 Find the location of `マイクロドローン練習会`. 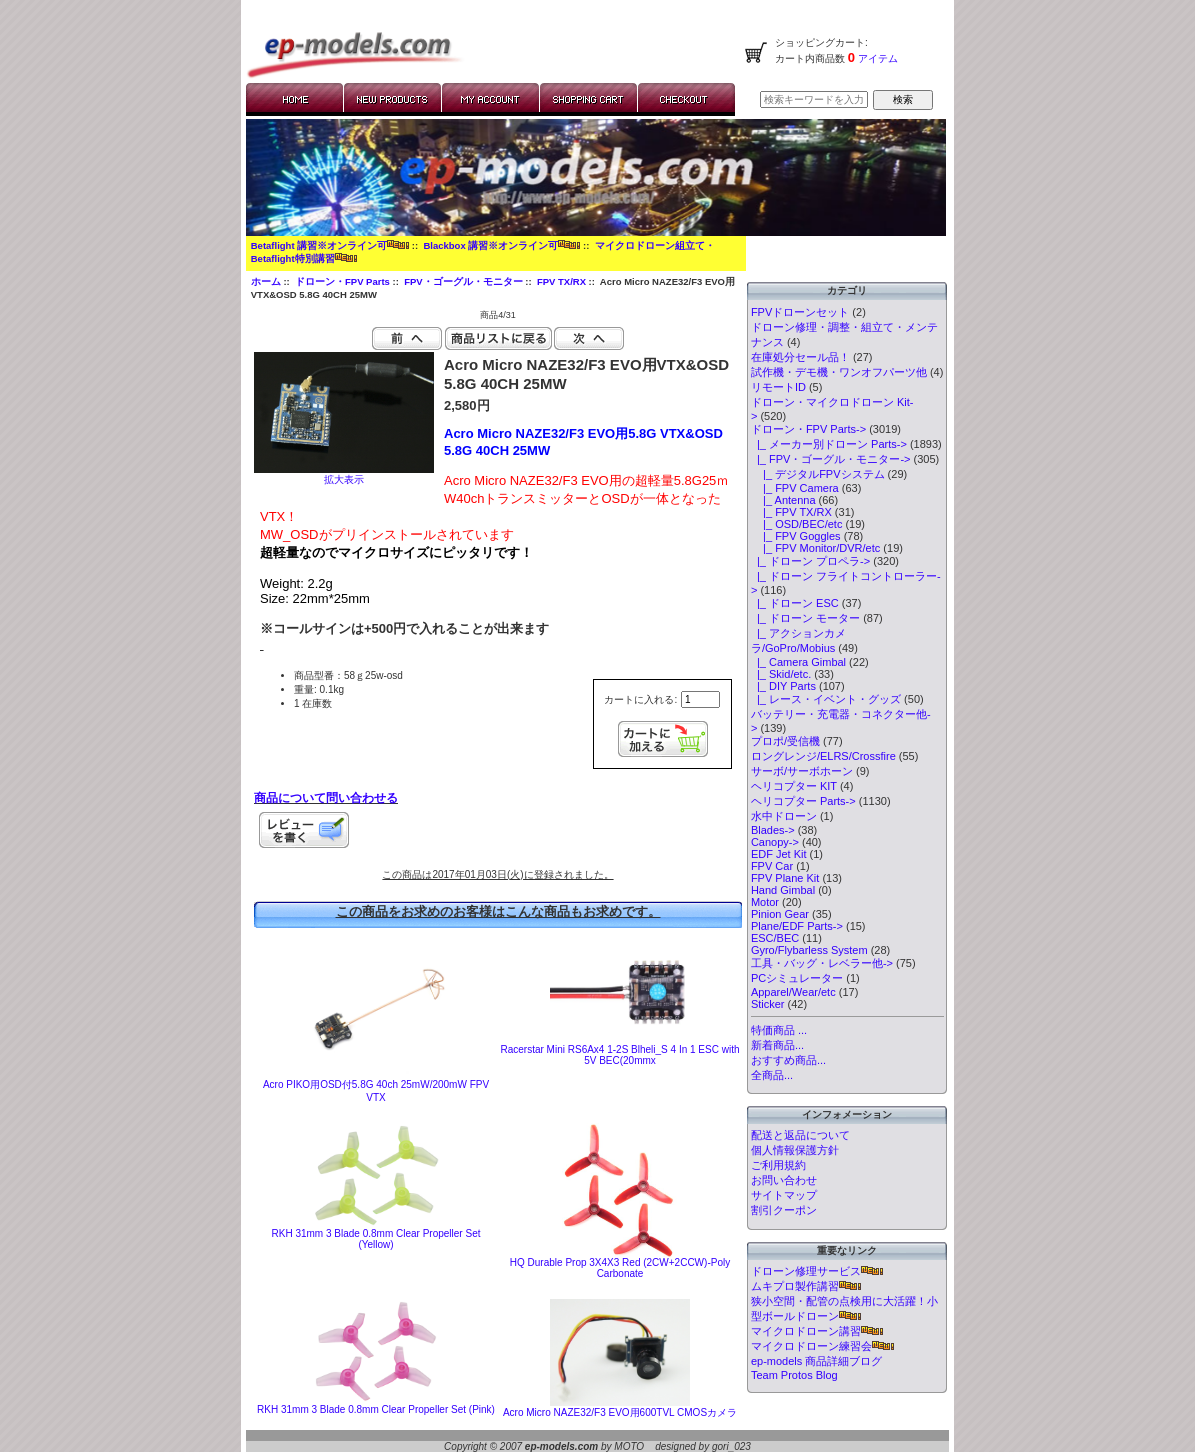

マイクロドローン練習会 is located at coordinates (822, 1346).